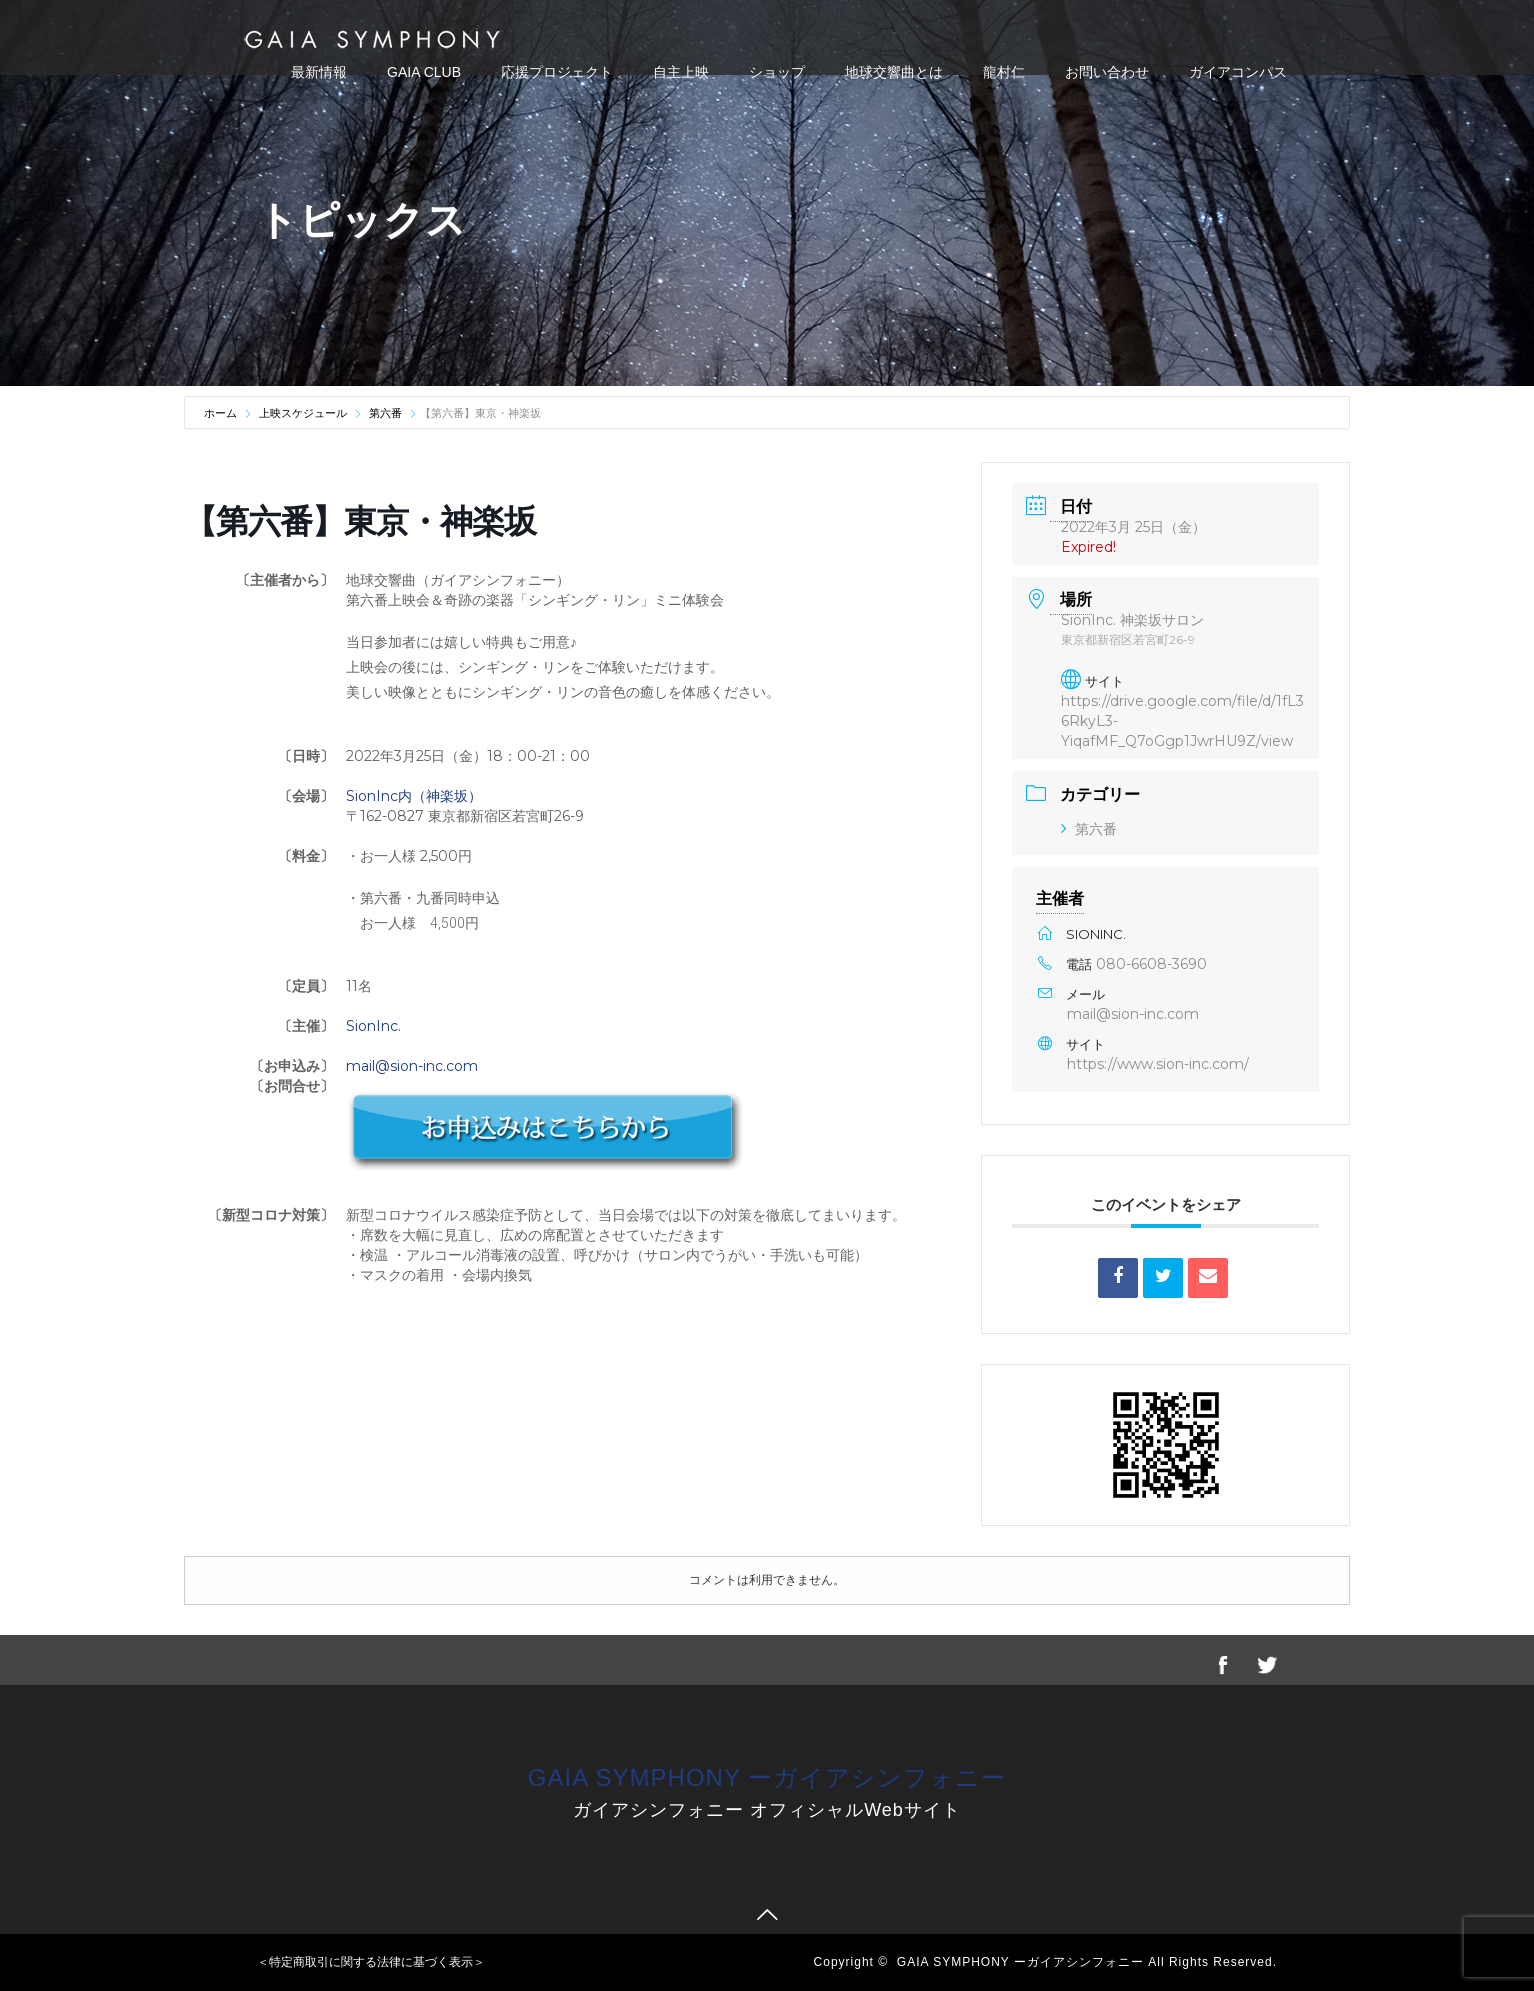 Image resolution: width=1534 pixels, height=1991 pixels. What do you see at coordinates (385, 413) in the screenshot?
I see `第六番` at bounding box center [385, 413].